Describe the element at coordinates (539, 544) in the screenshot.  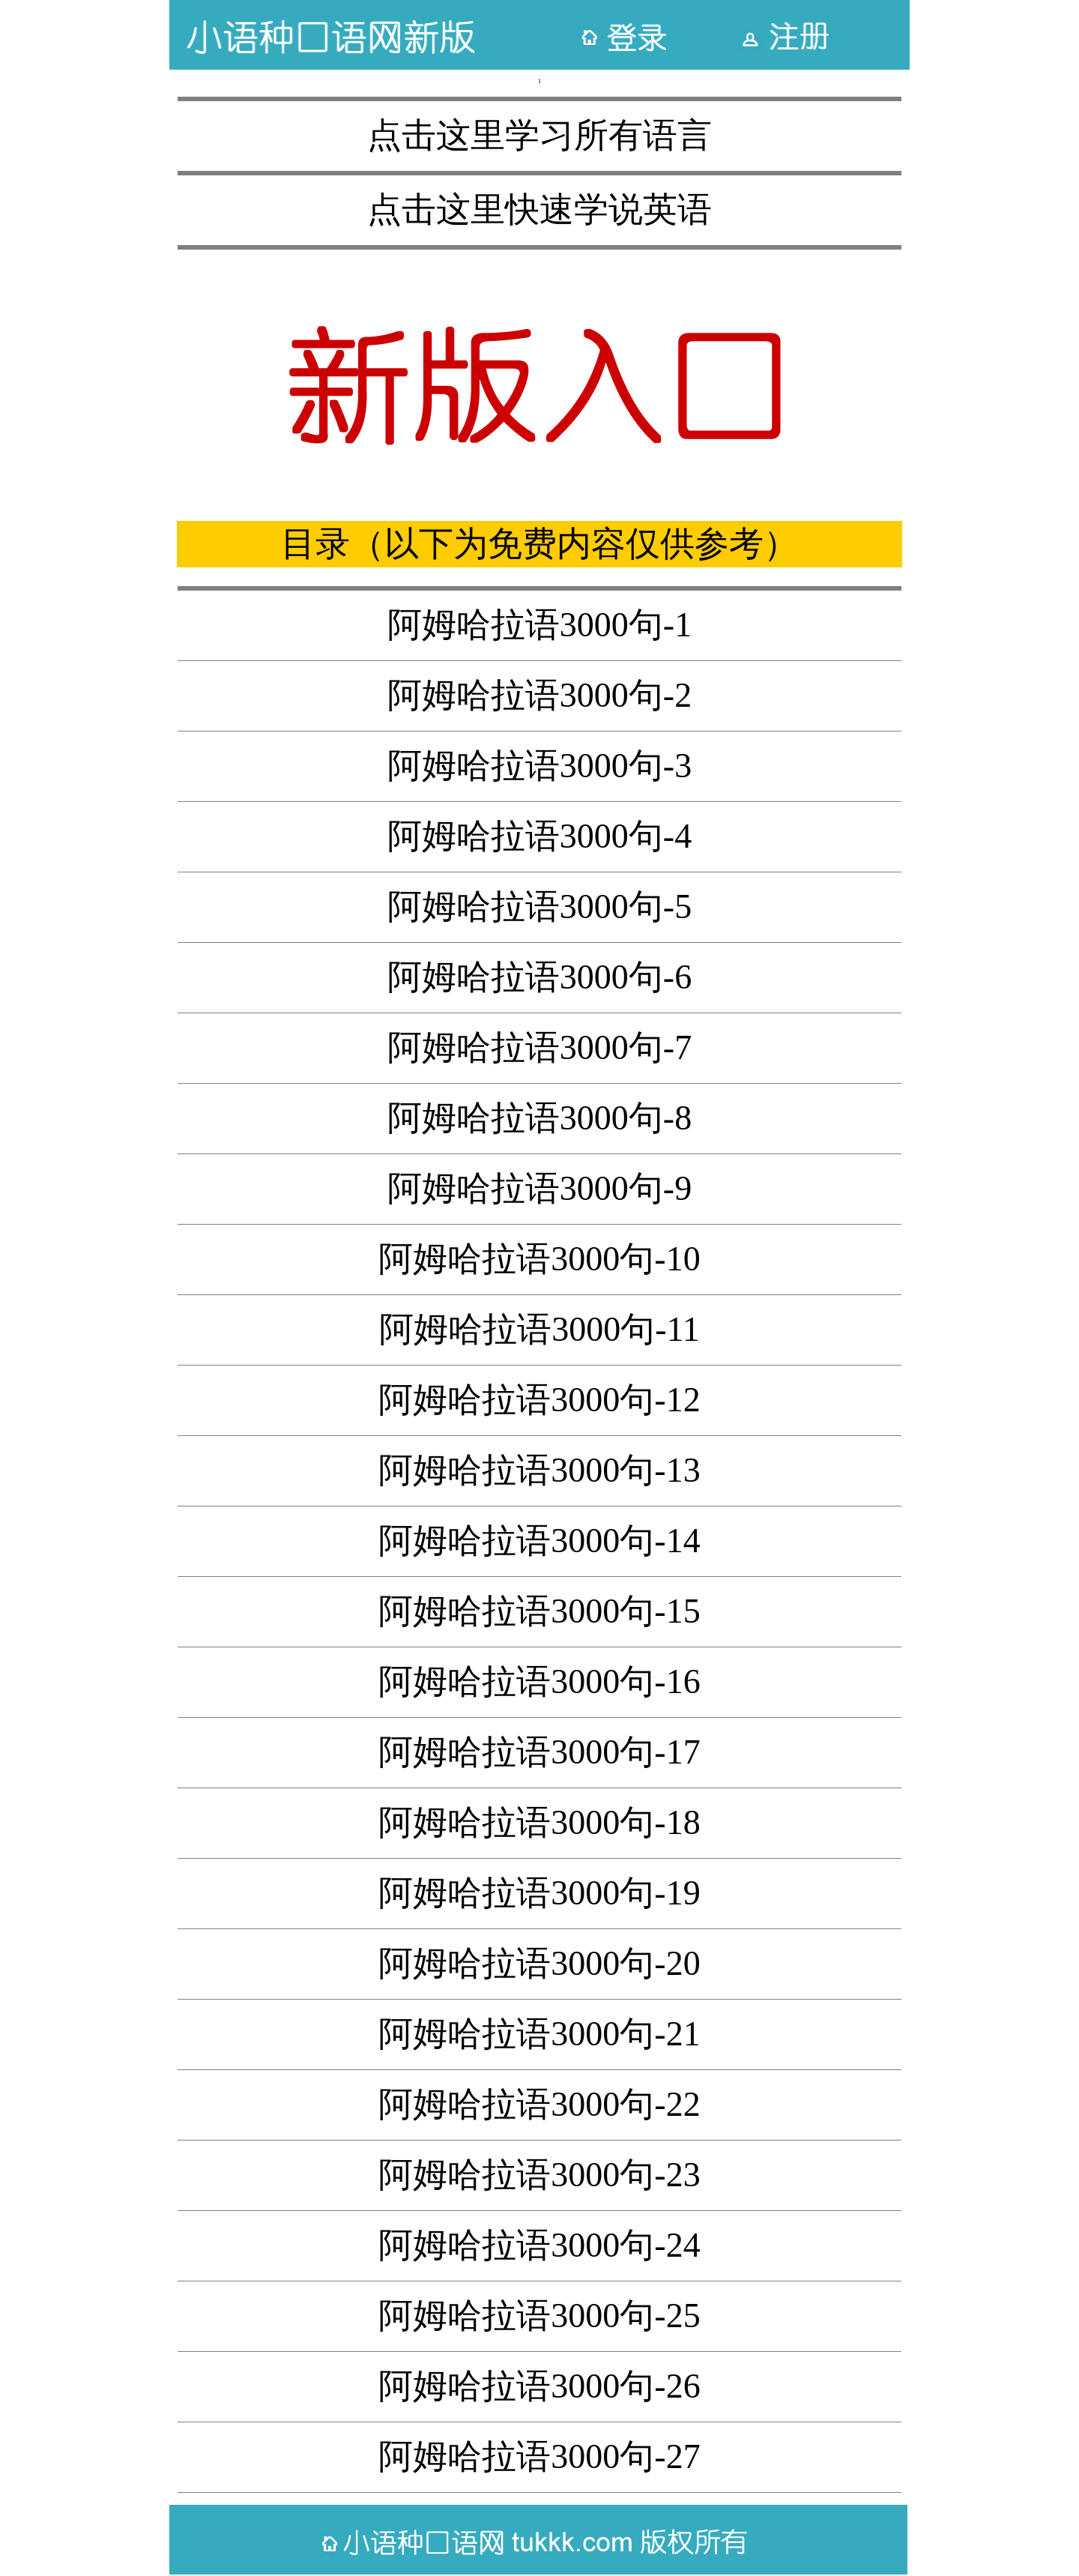
I see `目录（以下为免费内容仅供参考）` at that location.